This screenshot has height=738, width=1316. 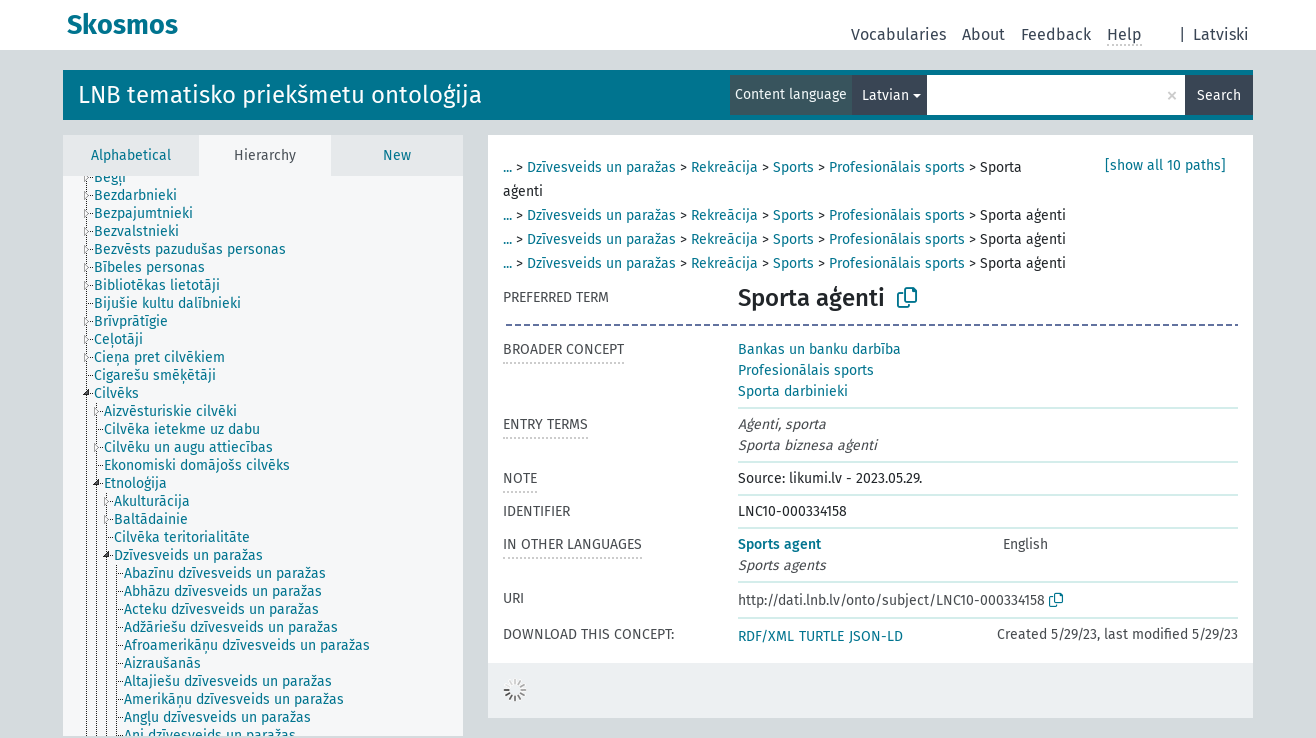 I want to click on New, so click(x=397, y=155).